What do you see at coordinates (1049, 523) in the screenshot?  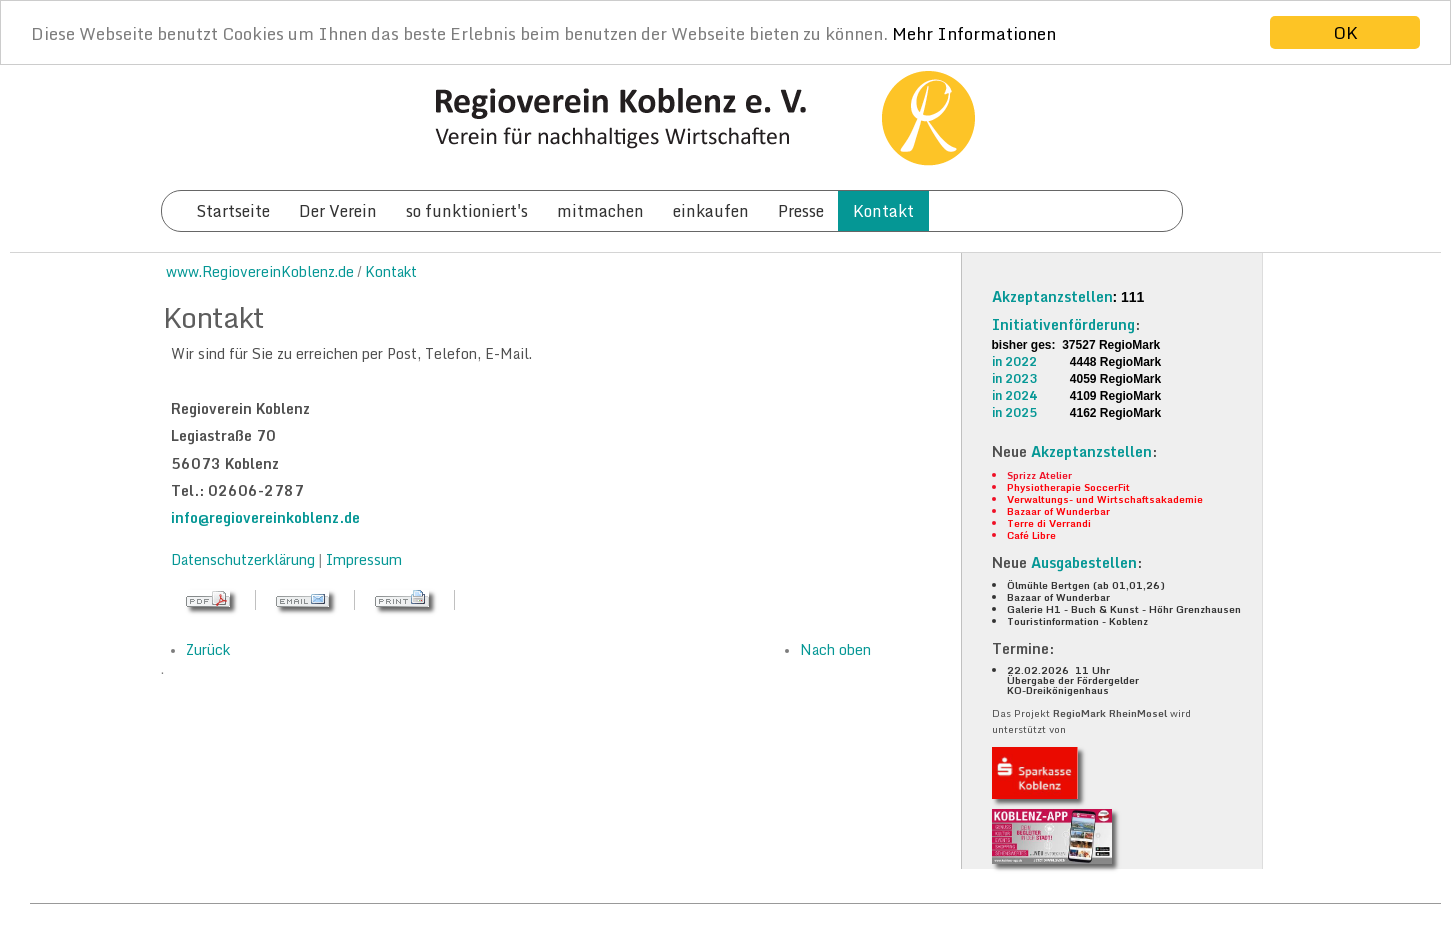 I see `Terre di Verrandi` at bounding box center [1049, 523].